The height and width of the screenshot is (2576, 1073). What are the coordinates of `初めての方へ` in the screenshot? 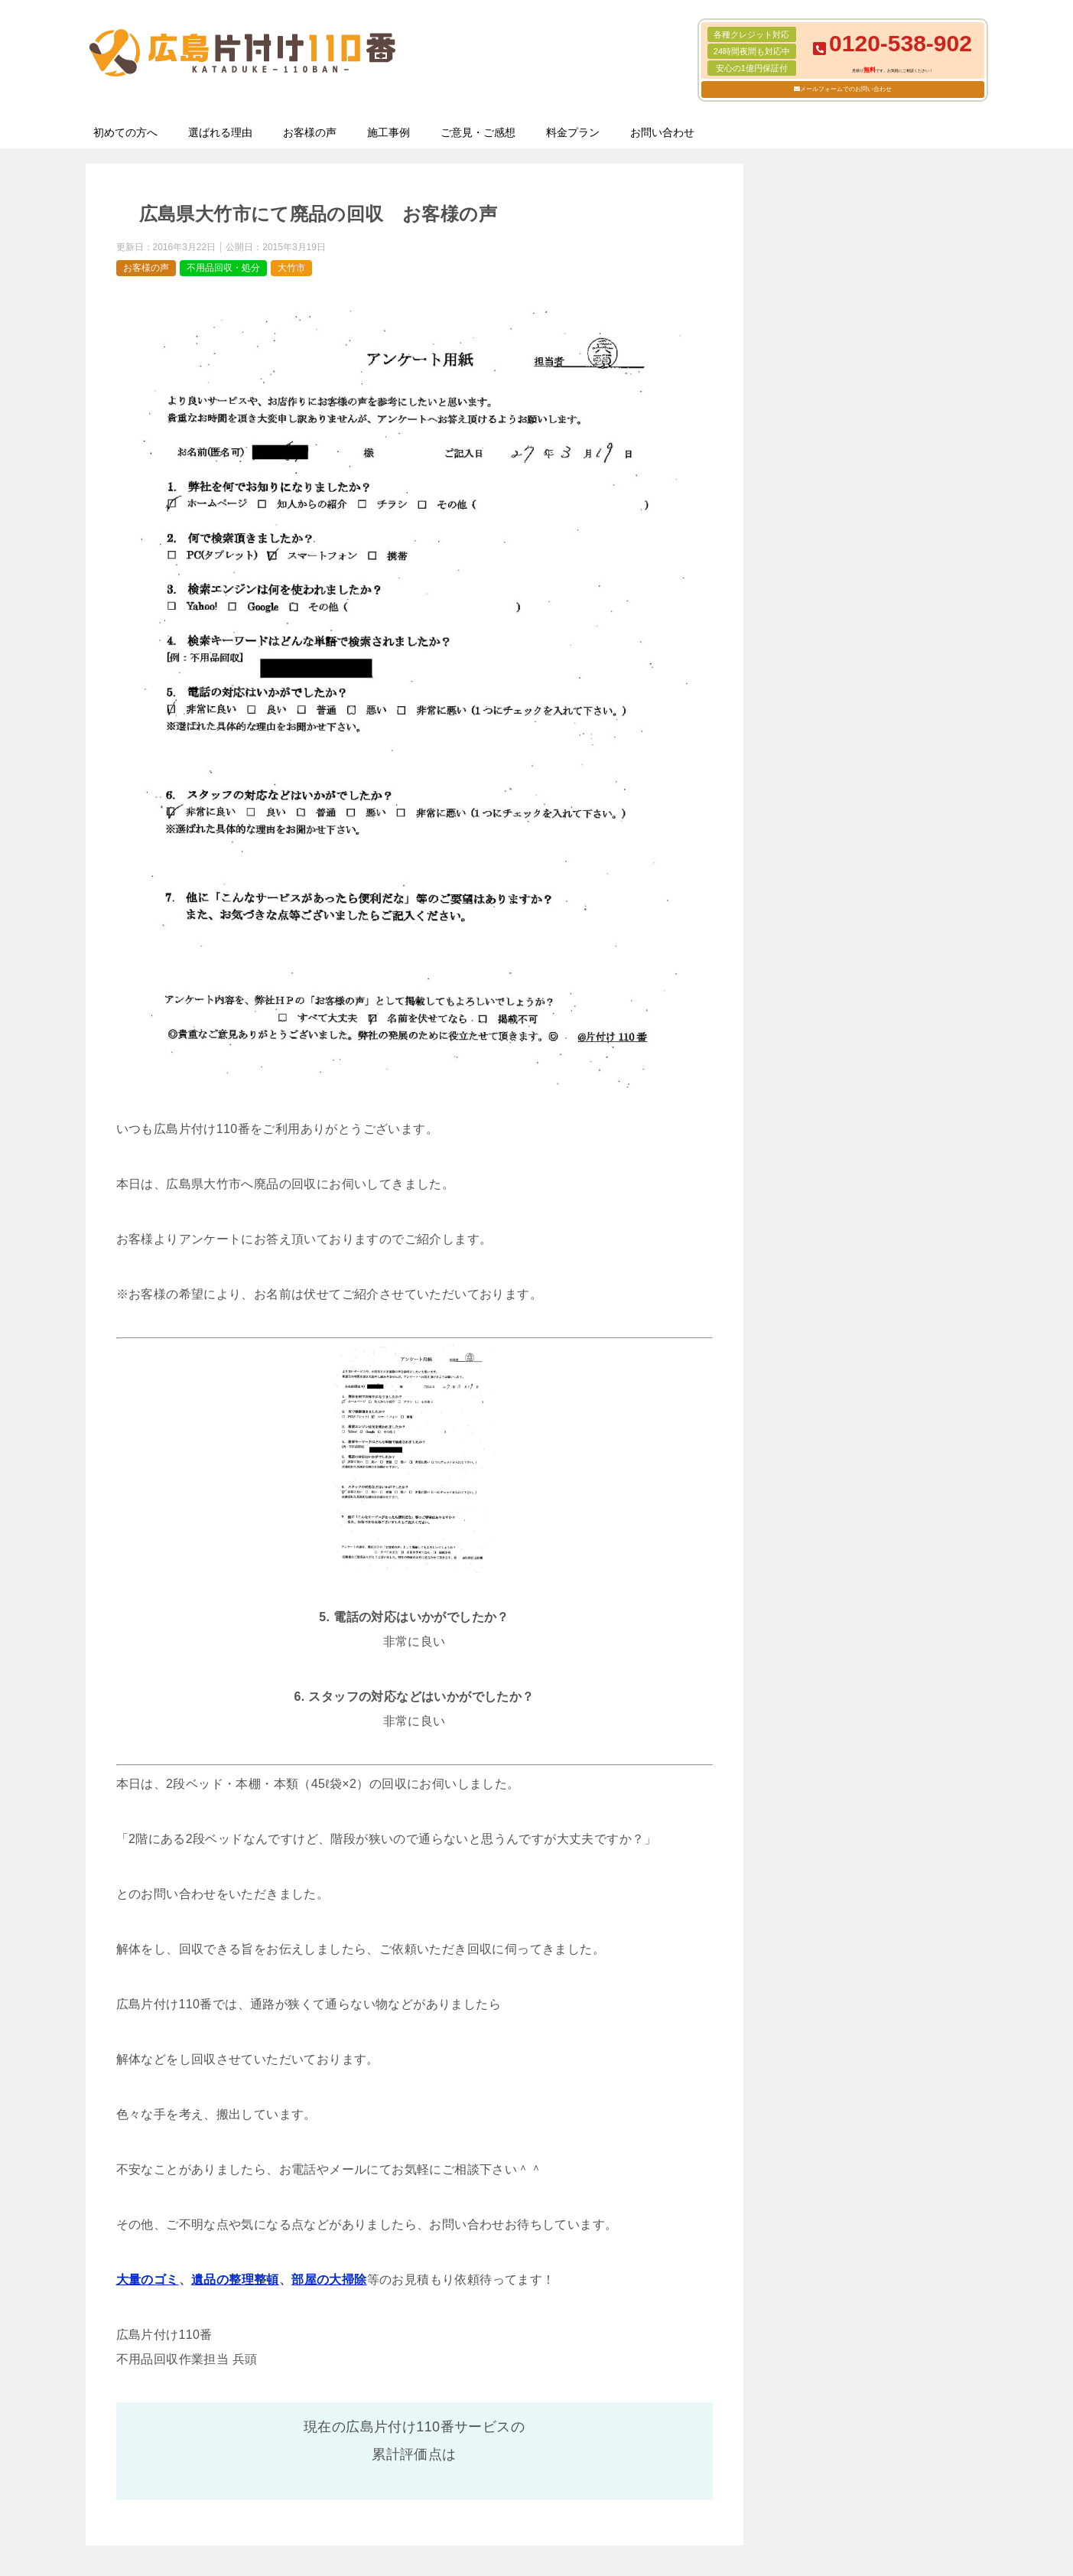 It's located at (125, 132).